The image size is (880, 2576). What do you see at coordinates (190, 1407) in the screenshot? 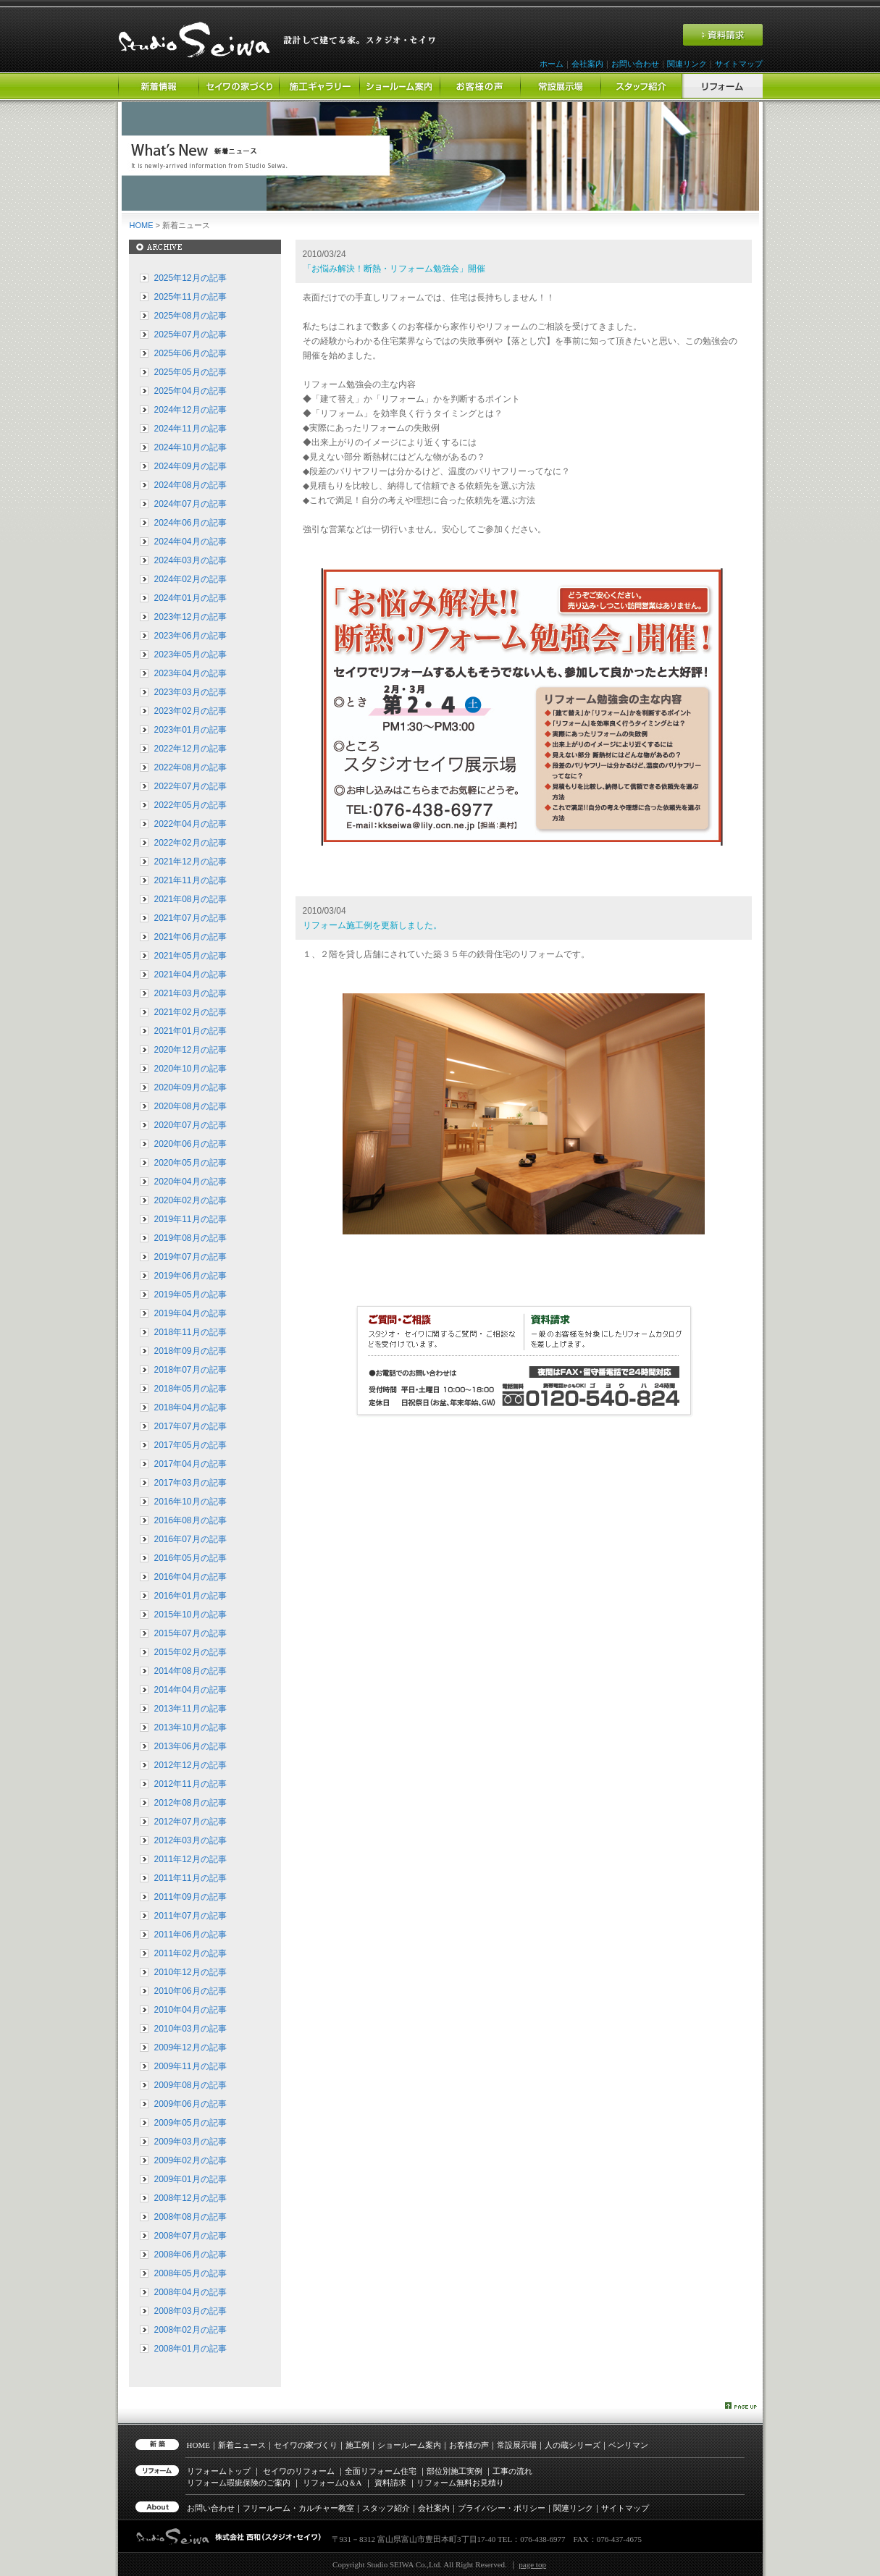
I see `2018年04月の記事` at bounding box center [190, 1407].